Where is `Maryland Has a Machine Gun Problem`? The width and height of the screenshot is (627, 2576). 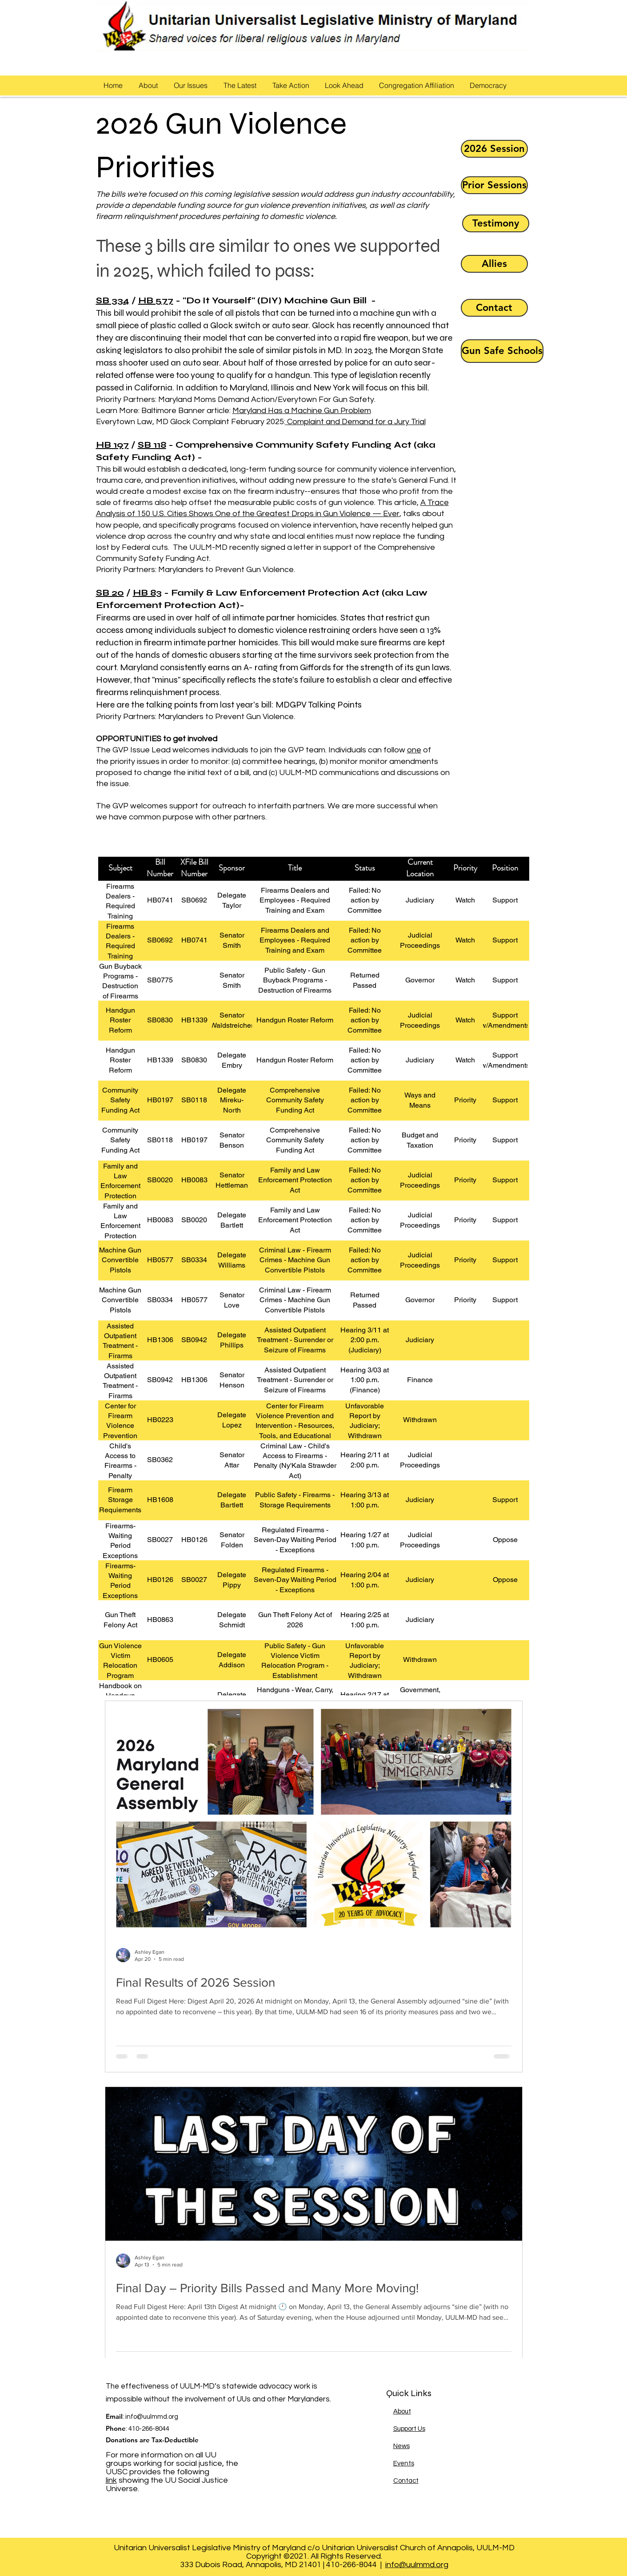 Maryland Has a Machine Gun Problem is located at coordinates (301, 410).